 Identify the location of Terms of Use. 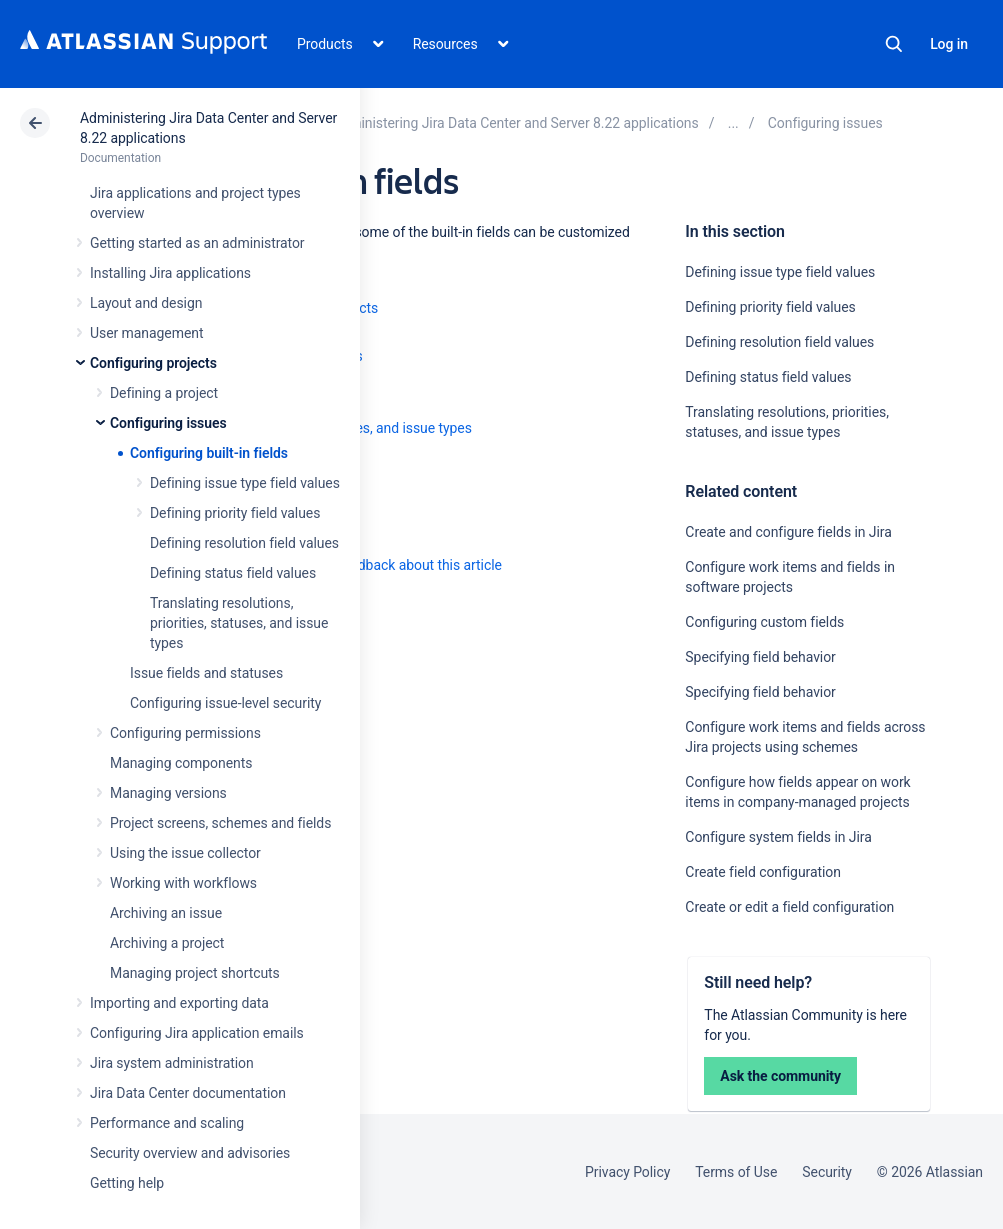
(736, 1172).